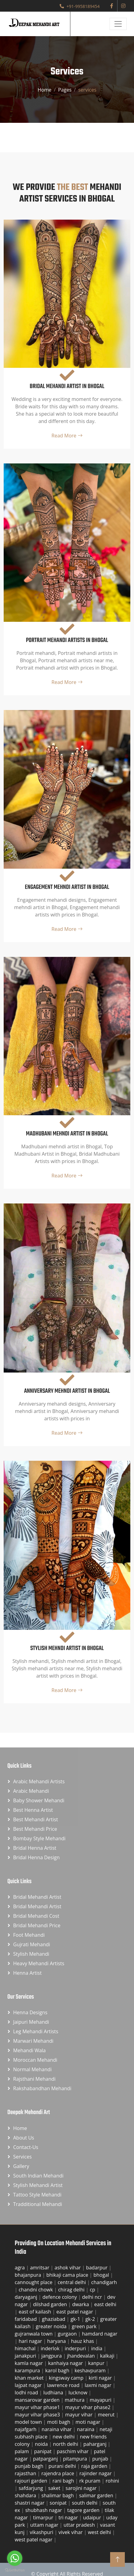  Describe the element at coordinates (68, 2333) in the screenshot. I see `gurgaon` at that location.